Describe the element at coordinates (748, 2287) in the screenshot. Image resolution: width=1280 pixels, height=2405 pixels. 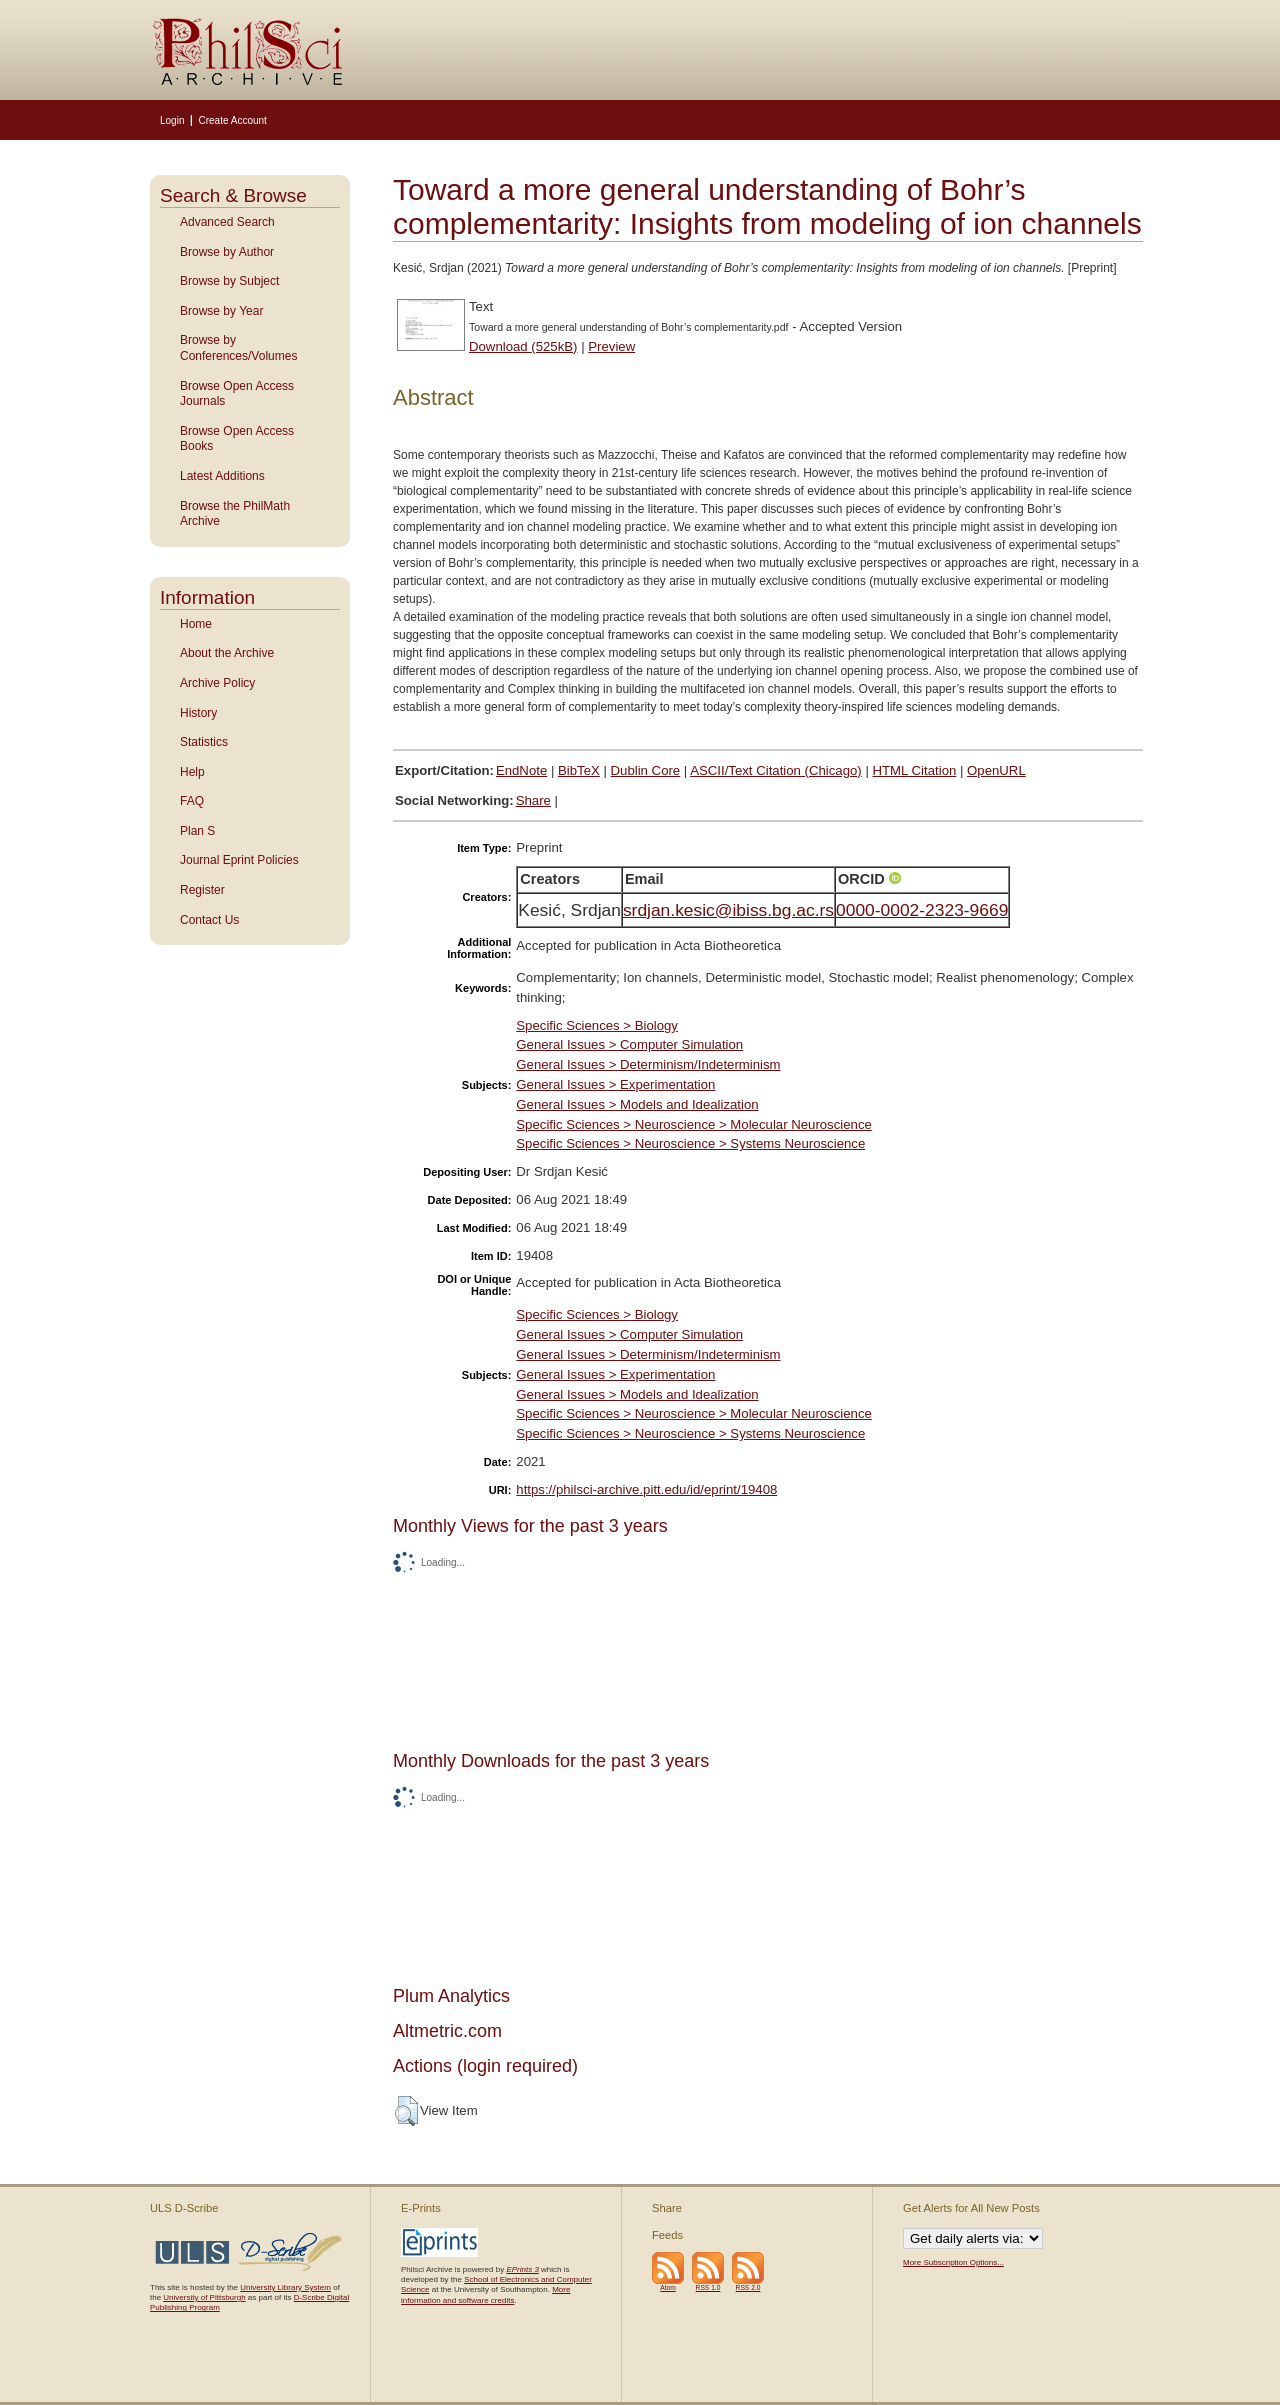
I see `RSS 2.0` at that location.